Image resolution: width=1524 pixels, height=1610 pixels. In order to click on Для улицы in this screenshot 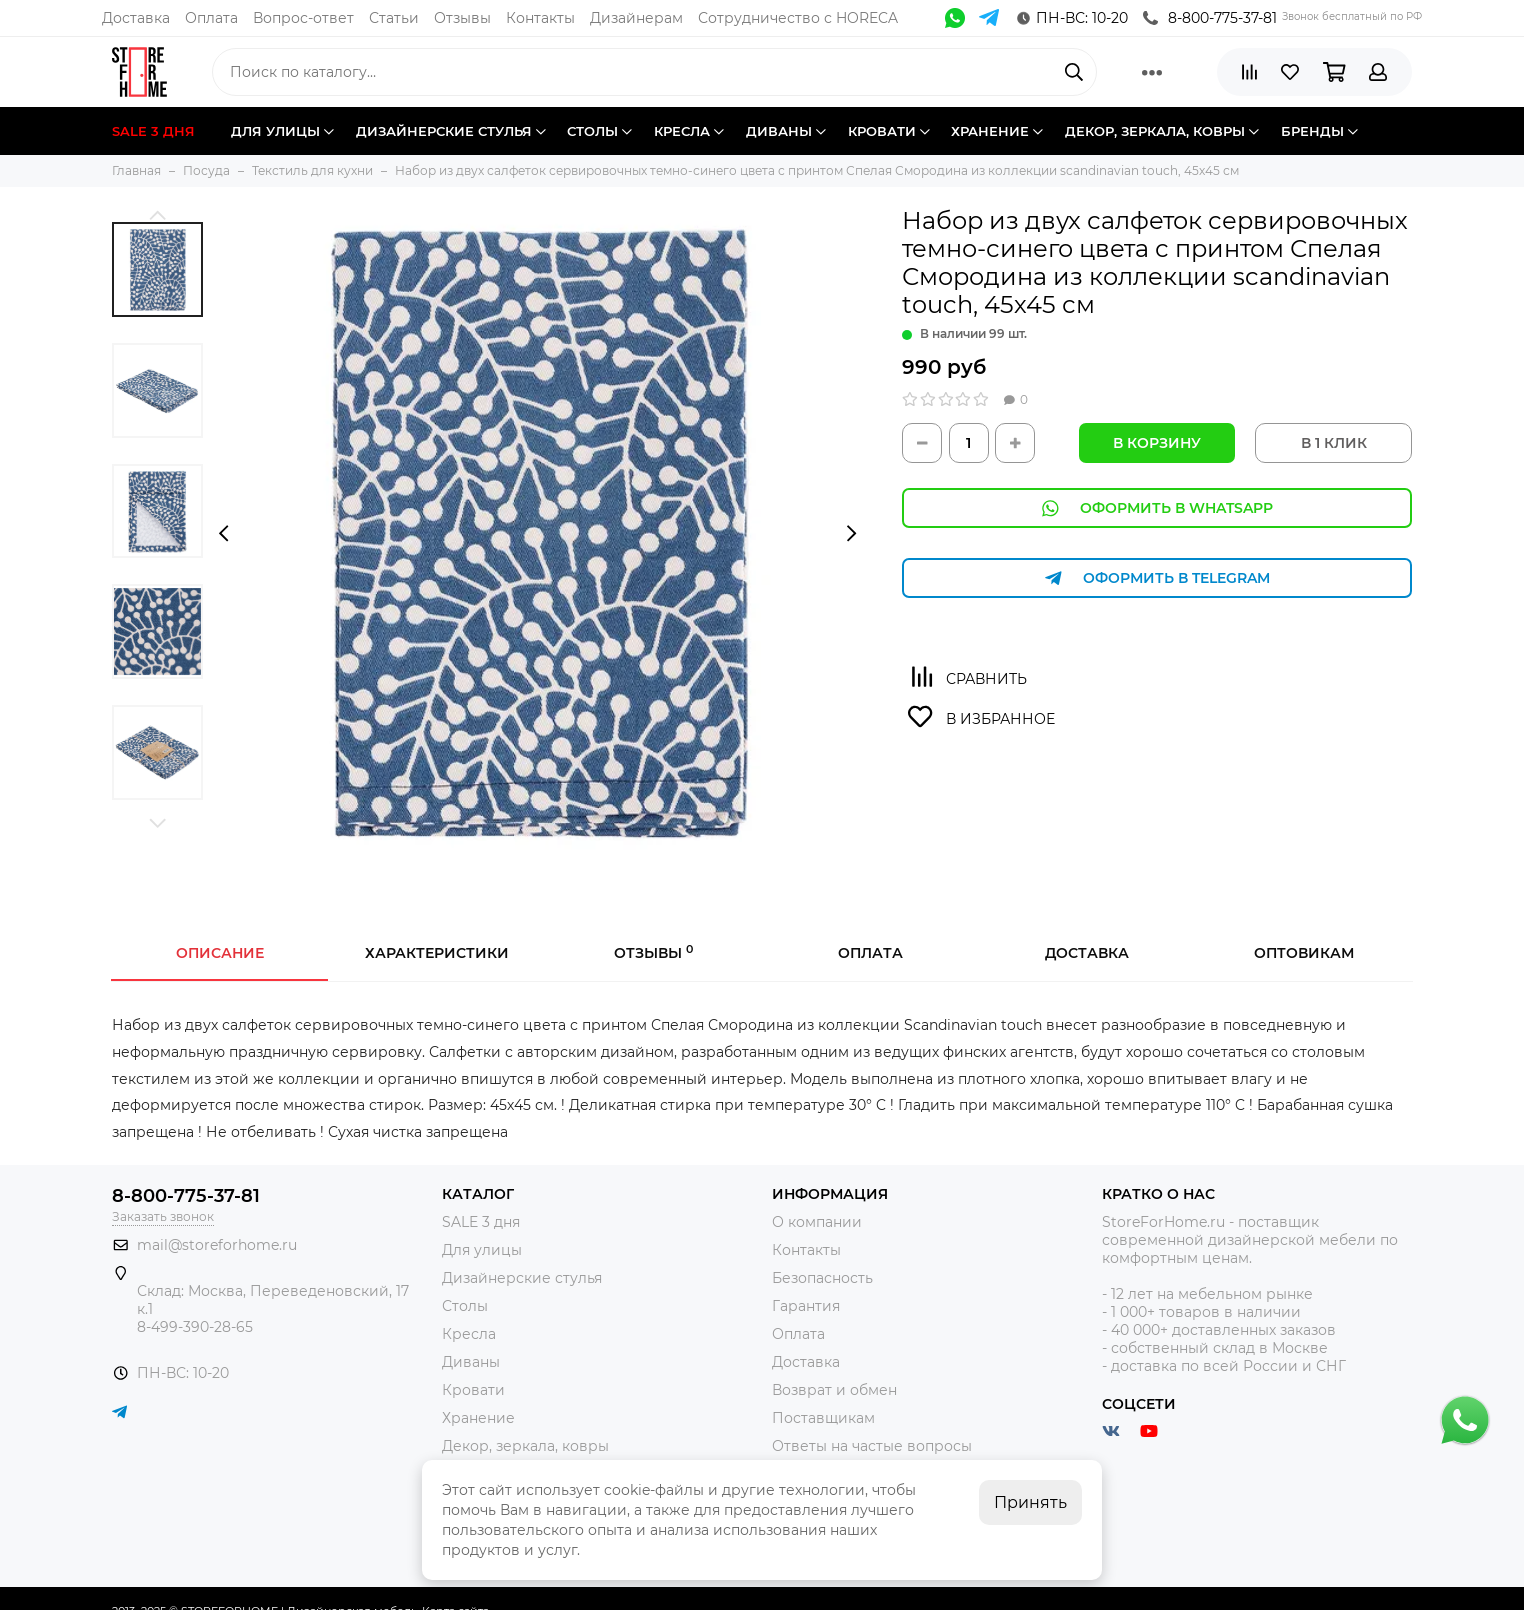, I will do `click(482, 1250)`.